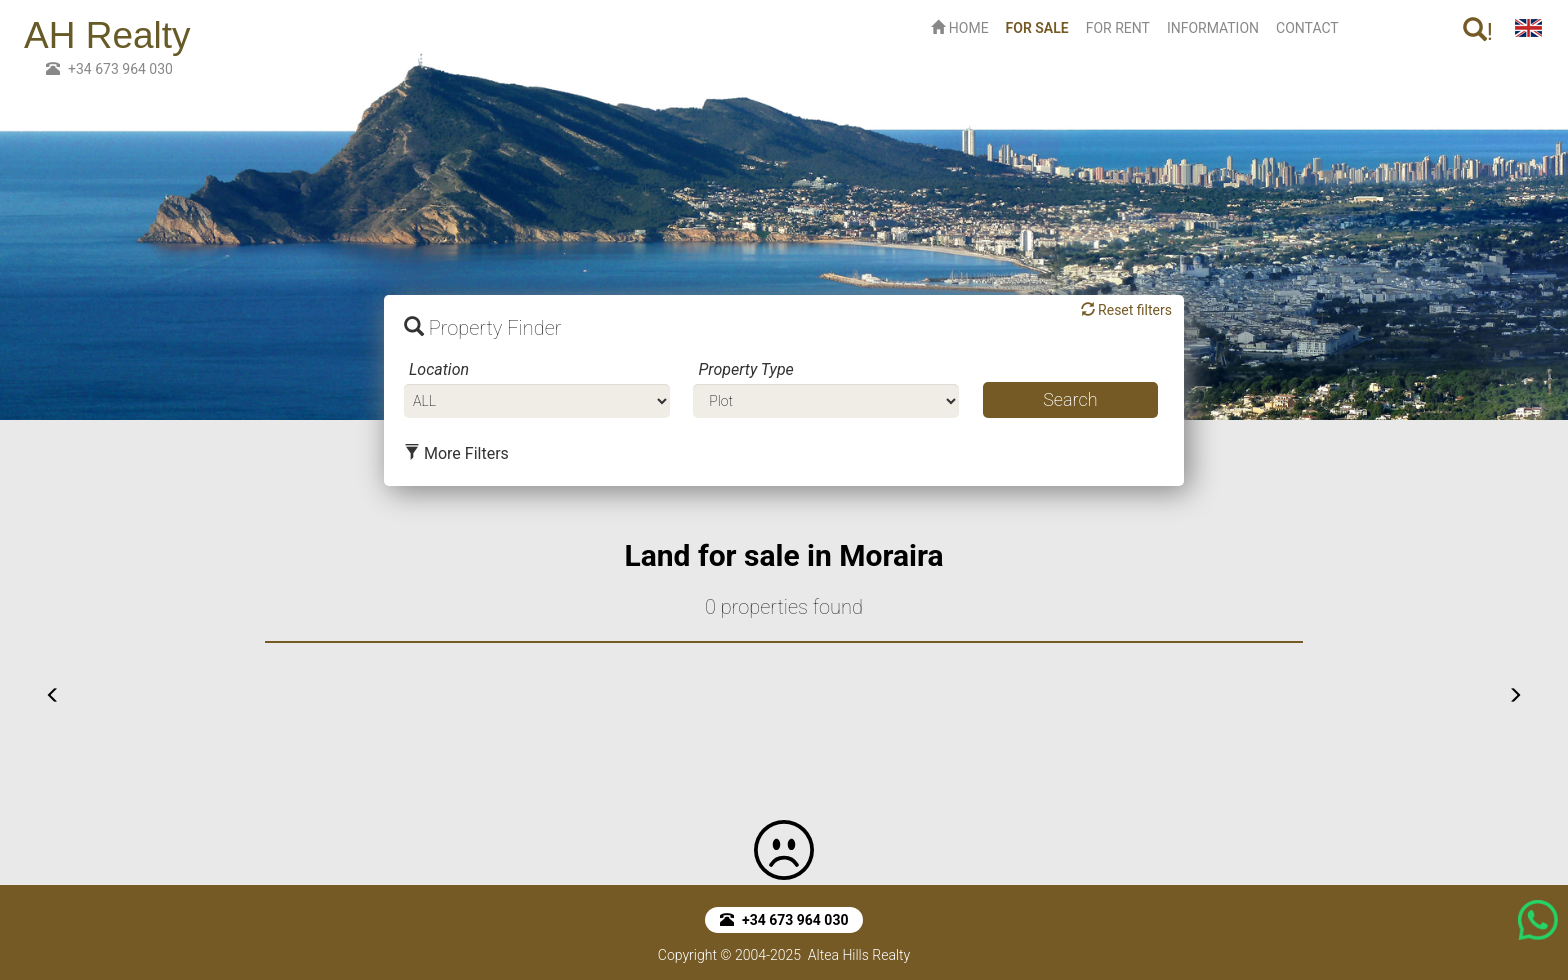 The width and height of the screenshot is (1568, 980). I want to click on More Filters, so click(456, 453).